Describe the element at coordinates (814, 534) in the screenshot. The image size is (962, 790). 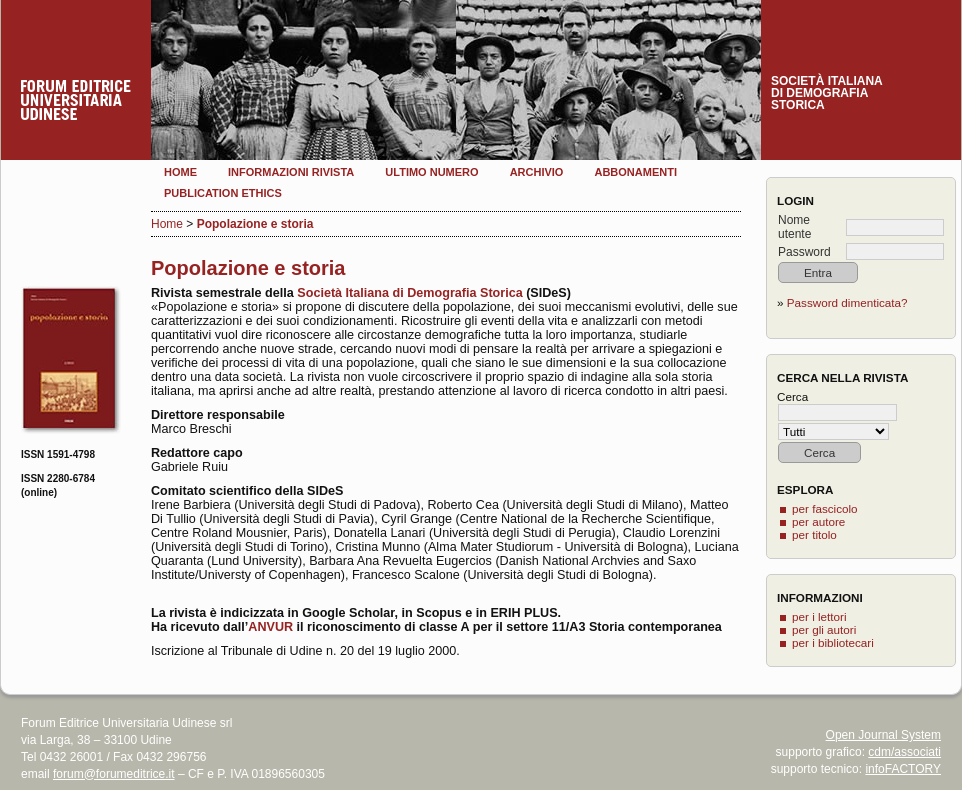
I see `per titolo` at that location.